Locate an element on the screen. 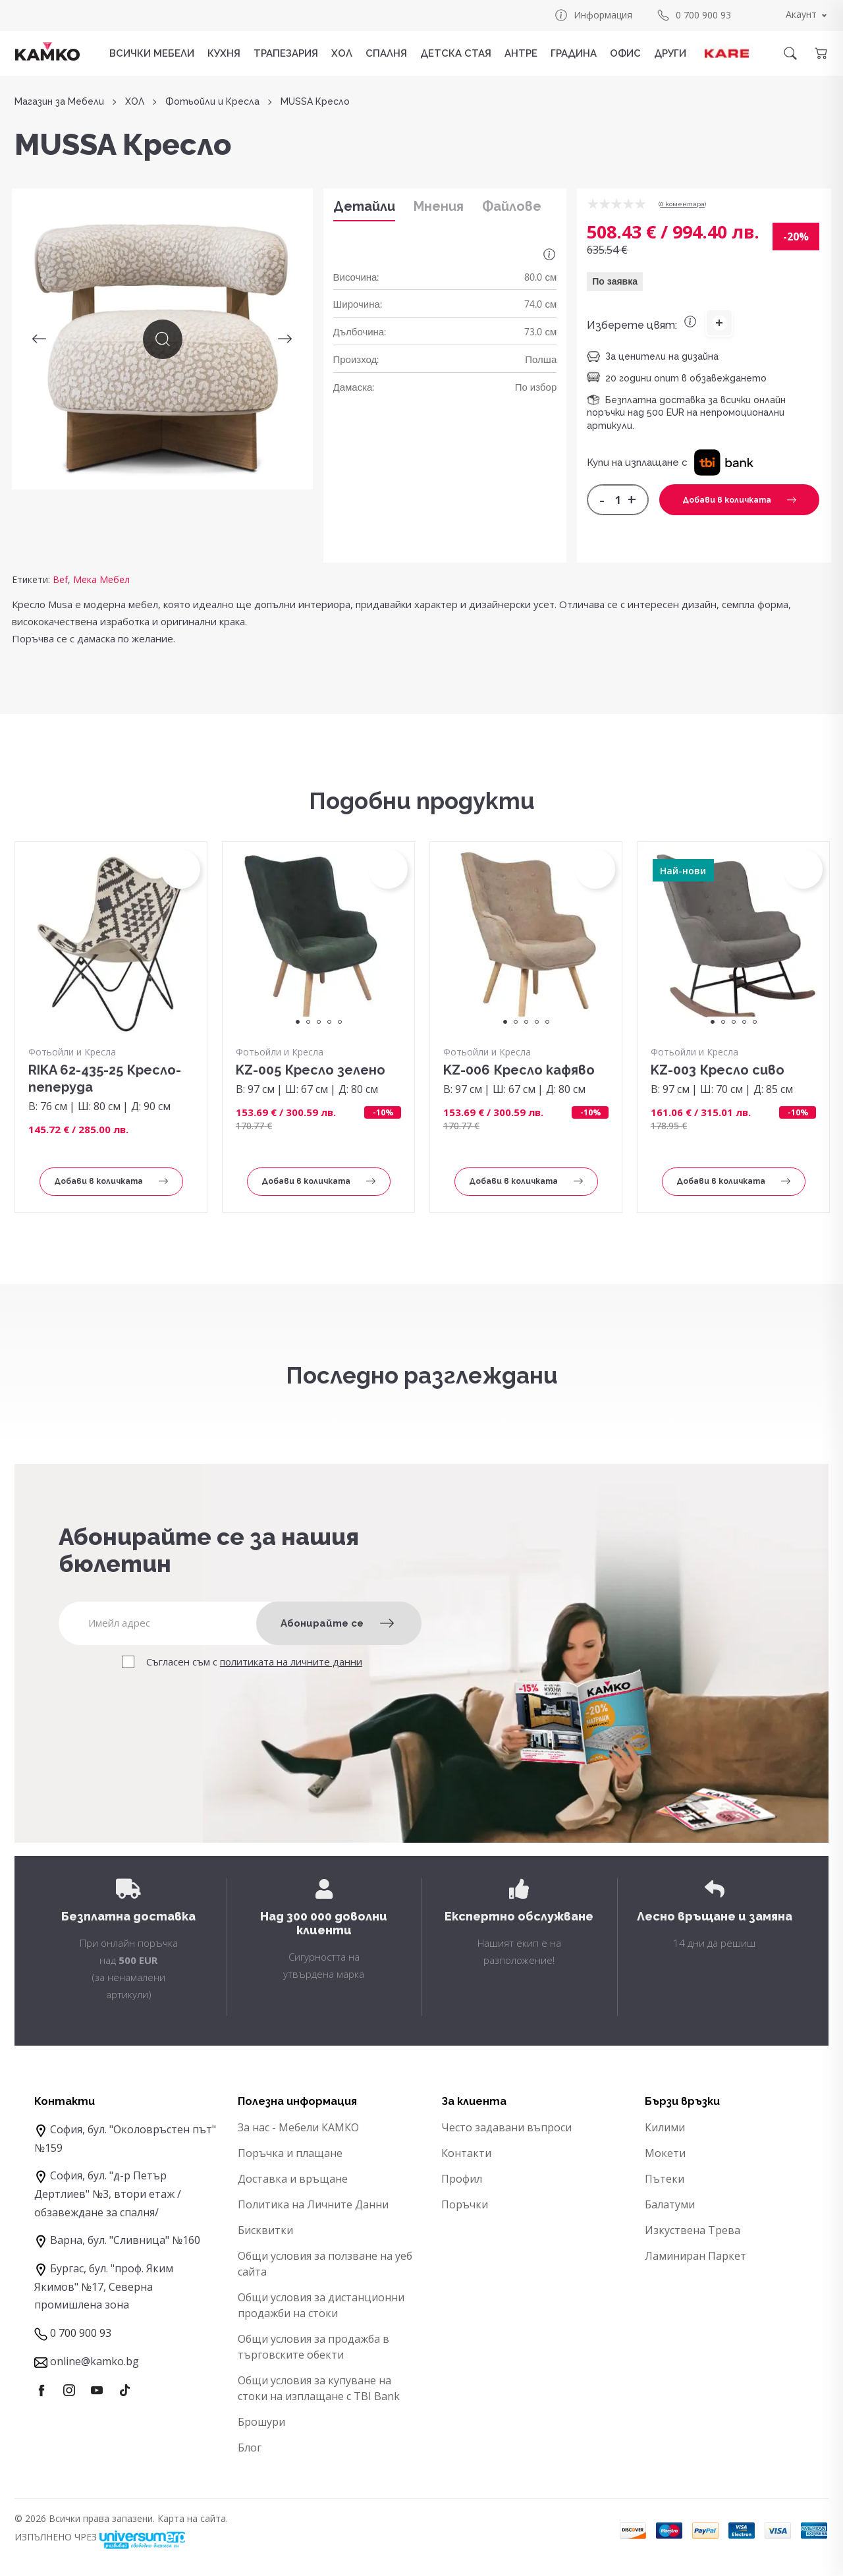 Image resolution: width=843 pixels, height=2576 pixels. Файлове is located at coordinates (511, 206).